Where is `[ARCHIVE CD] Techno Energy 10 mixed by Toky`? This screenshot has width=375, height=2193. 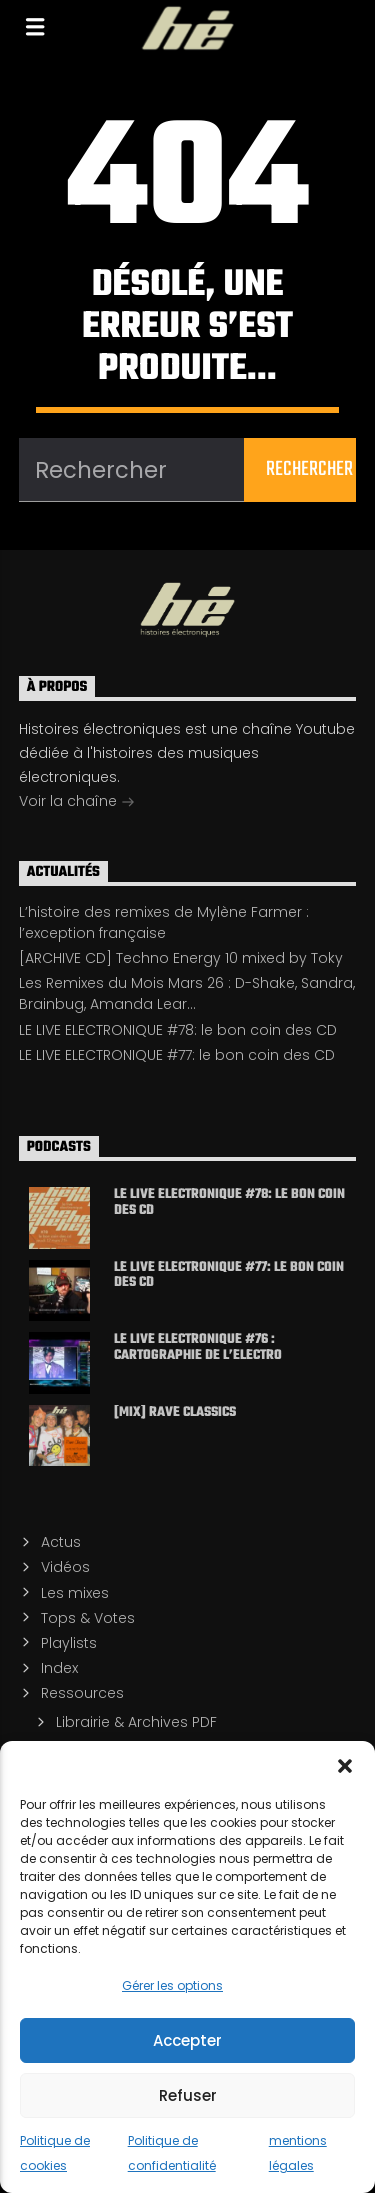
[ARCHIVE CD] Techno Energy 10 mixed by Toky is located at coordinates (181, 958).